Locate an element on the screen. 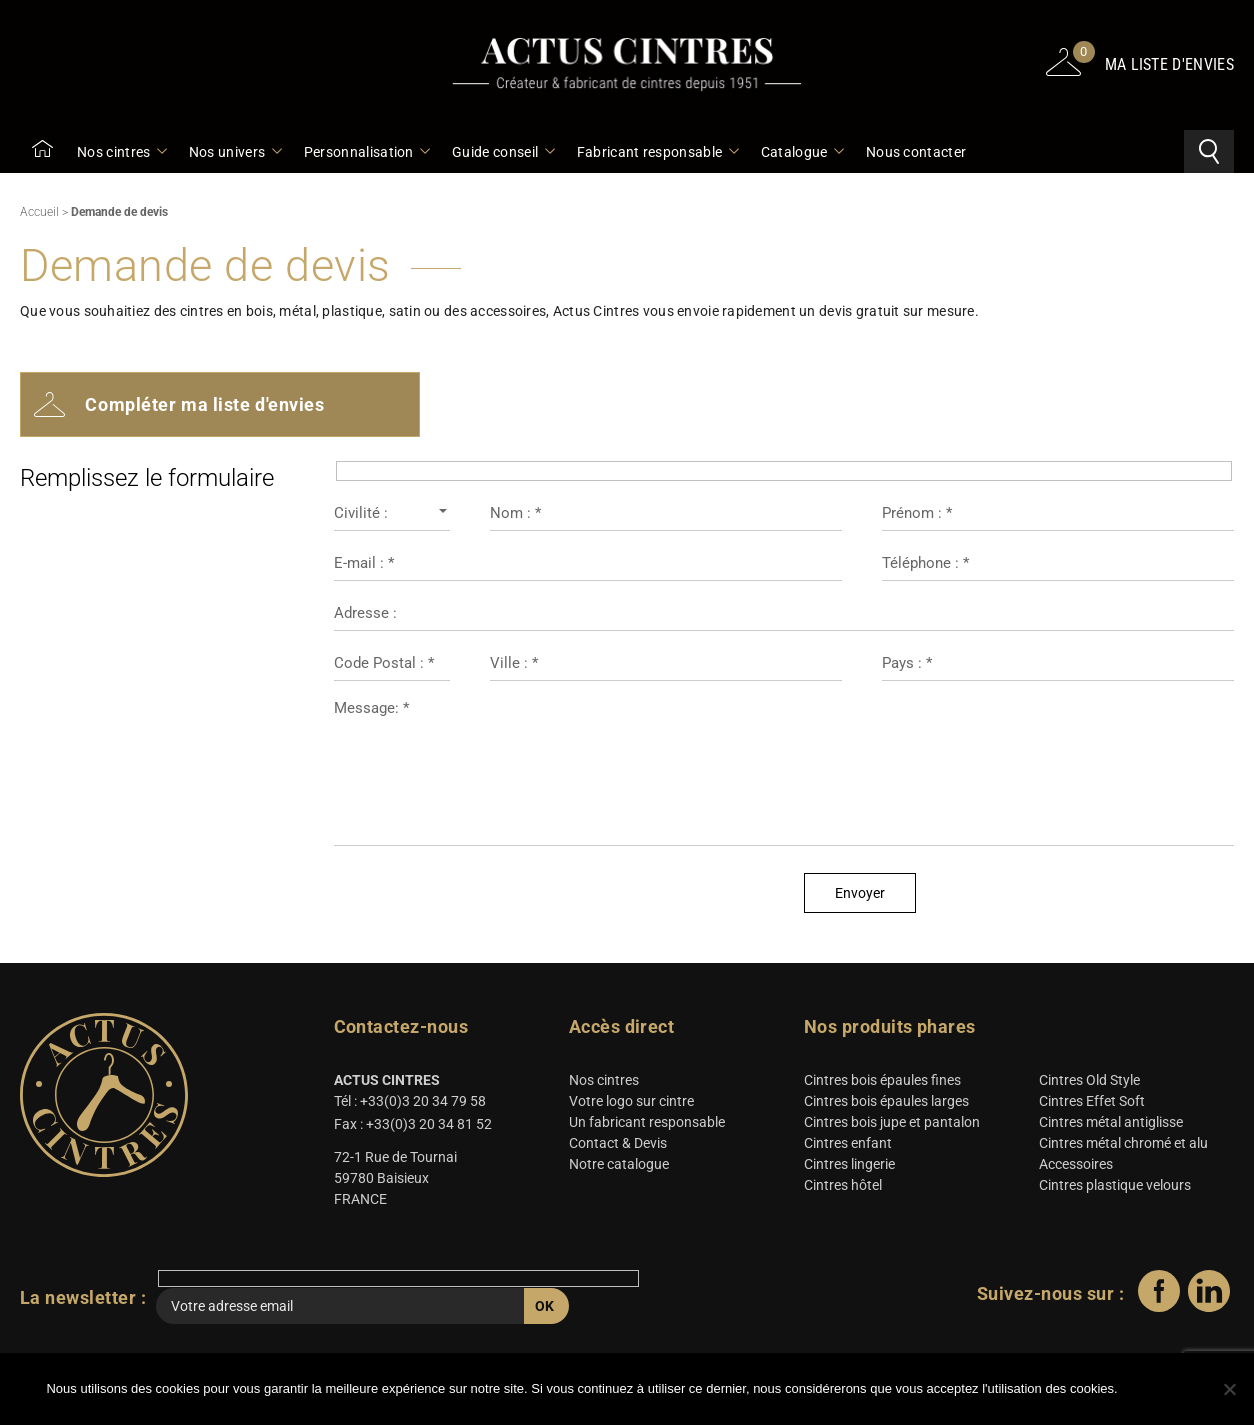  Fax : +33(0)3 20 34 81 52 is located at coordinates (413, 1127).